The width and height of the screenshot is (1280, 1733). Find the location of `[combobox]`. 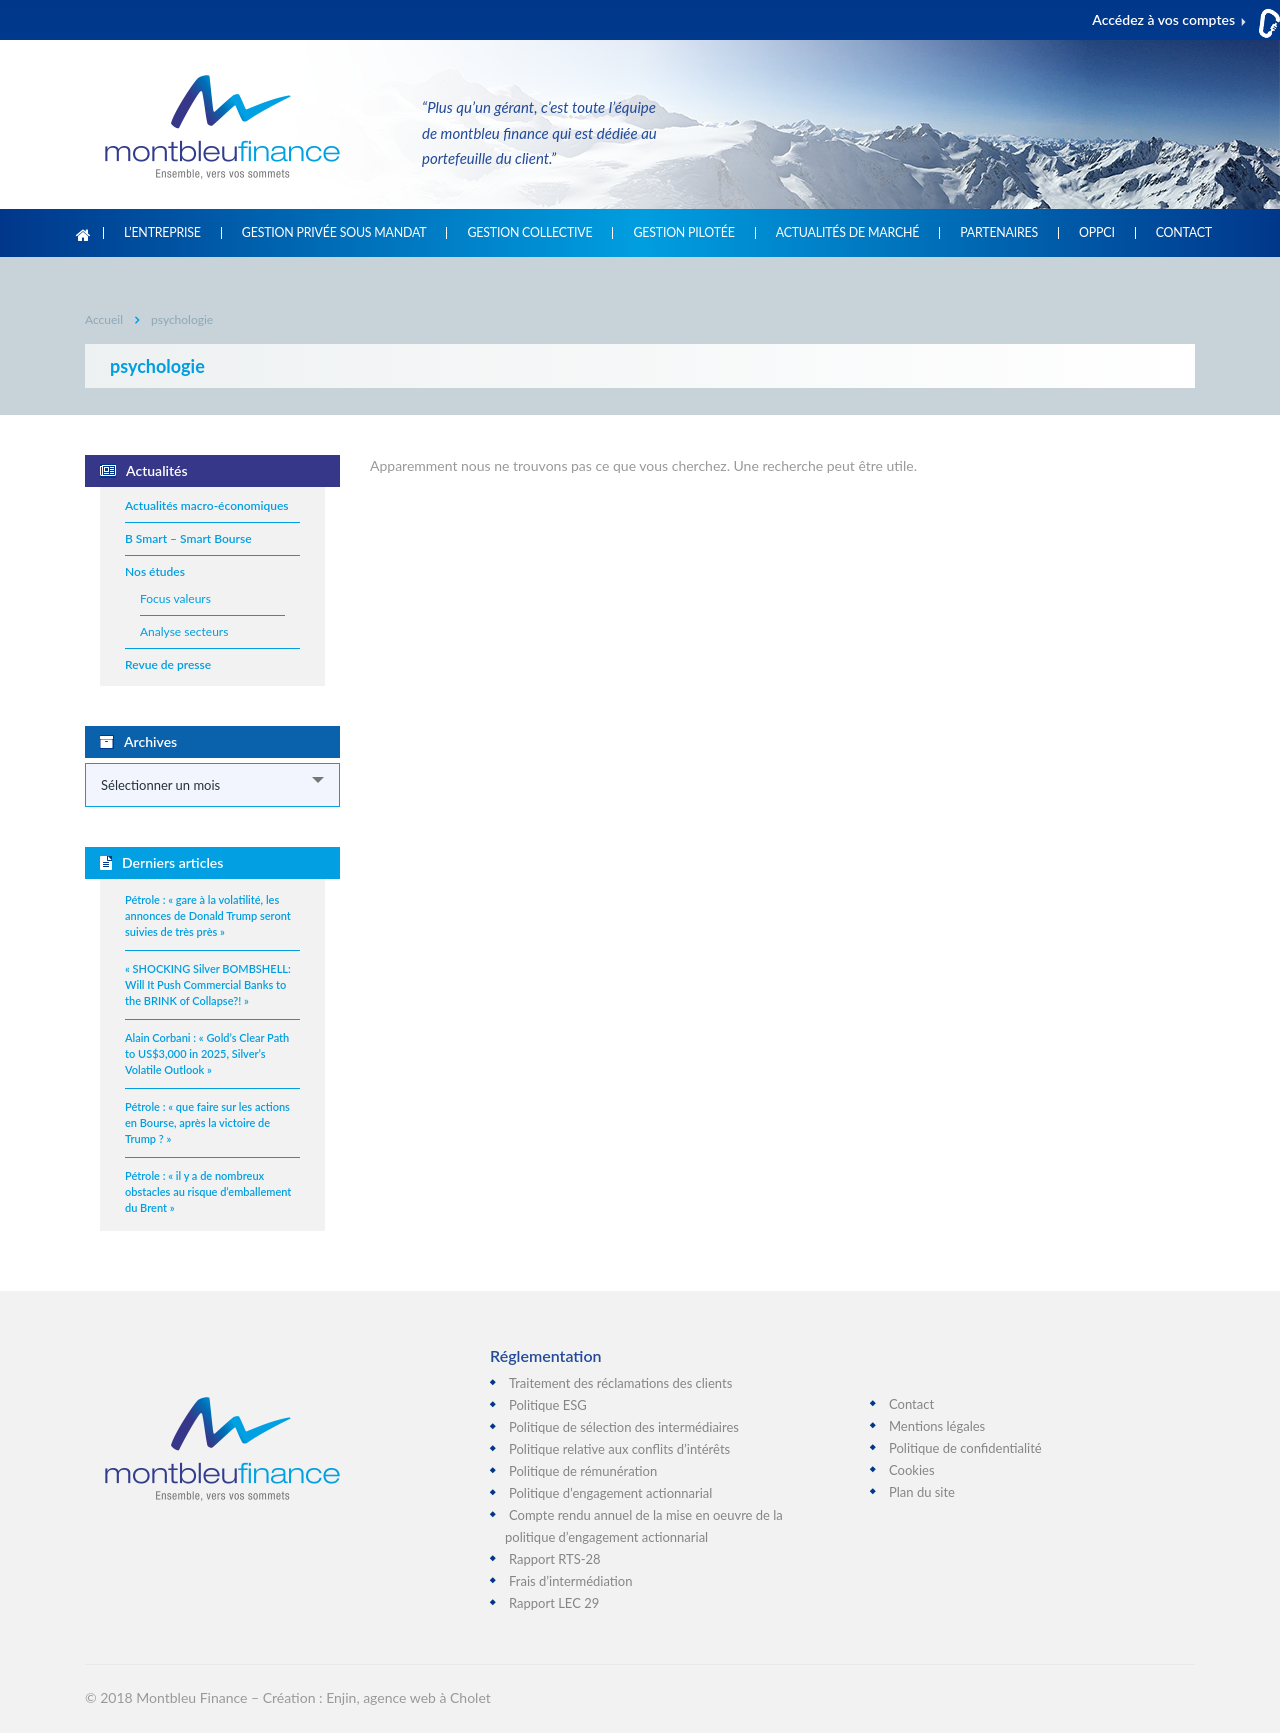

[combobox] is located at coordinates (212, 785).